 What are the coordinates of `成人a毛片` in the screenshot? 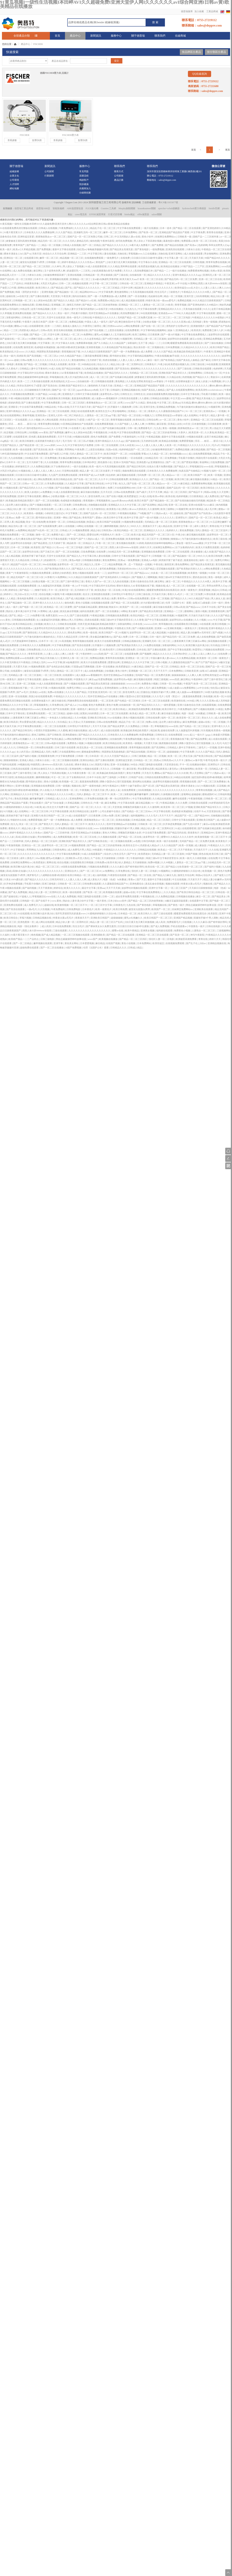 It's located at (5, 641).